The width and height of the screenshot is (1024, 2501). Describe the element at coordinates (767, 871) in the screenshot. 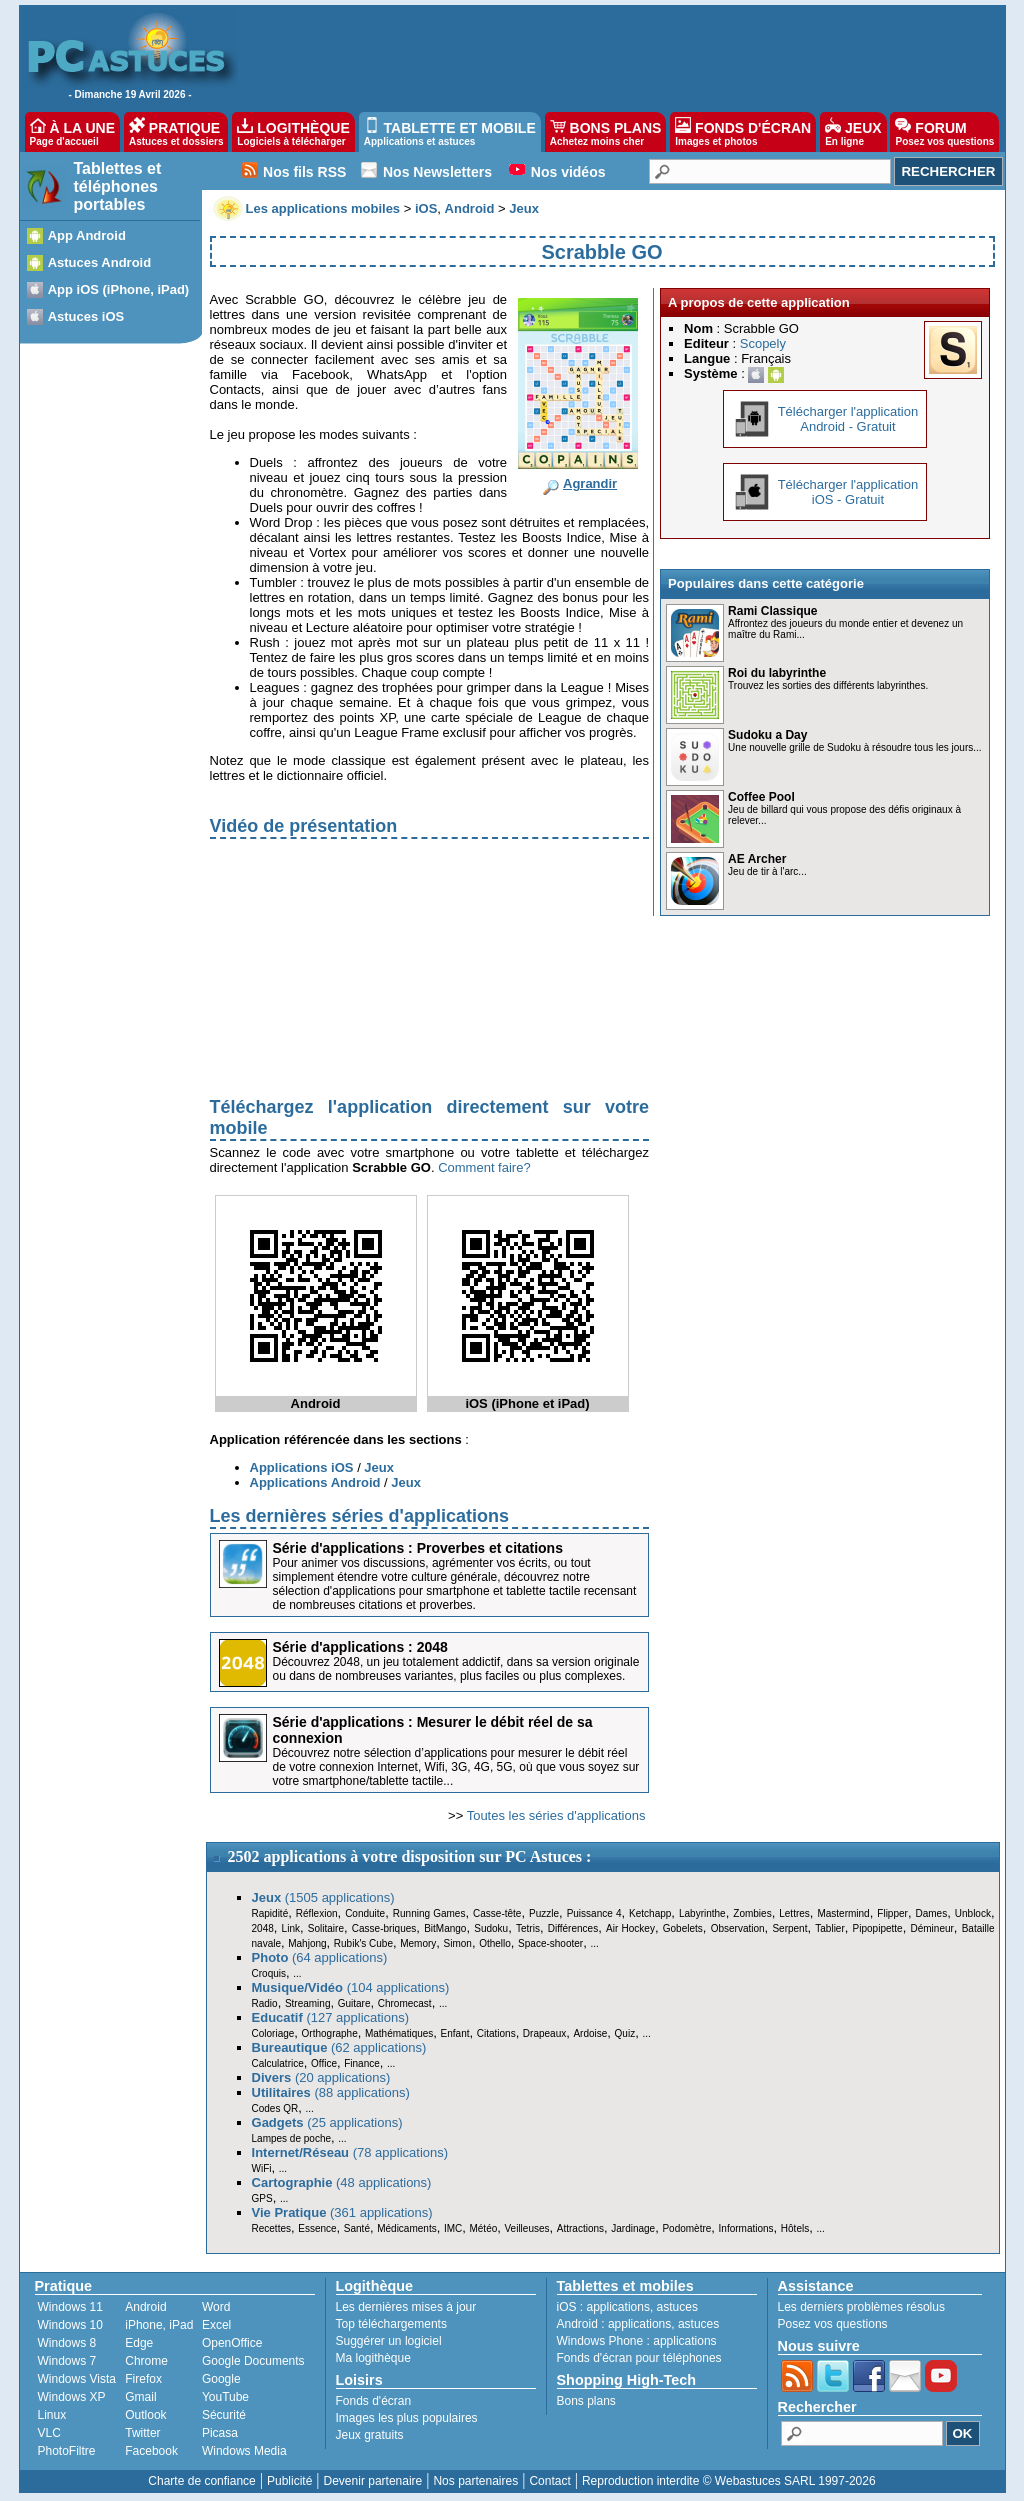

I see `Jeu de tir à l'arc...` at that location.